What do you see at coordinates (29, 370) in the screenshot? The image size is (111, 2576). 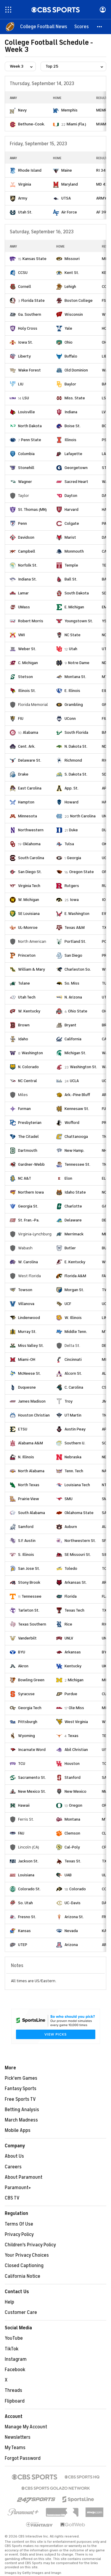 I see `Wake Forest` at bounding box center [29, 370].